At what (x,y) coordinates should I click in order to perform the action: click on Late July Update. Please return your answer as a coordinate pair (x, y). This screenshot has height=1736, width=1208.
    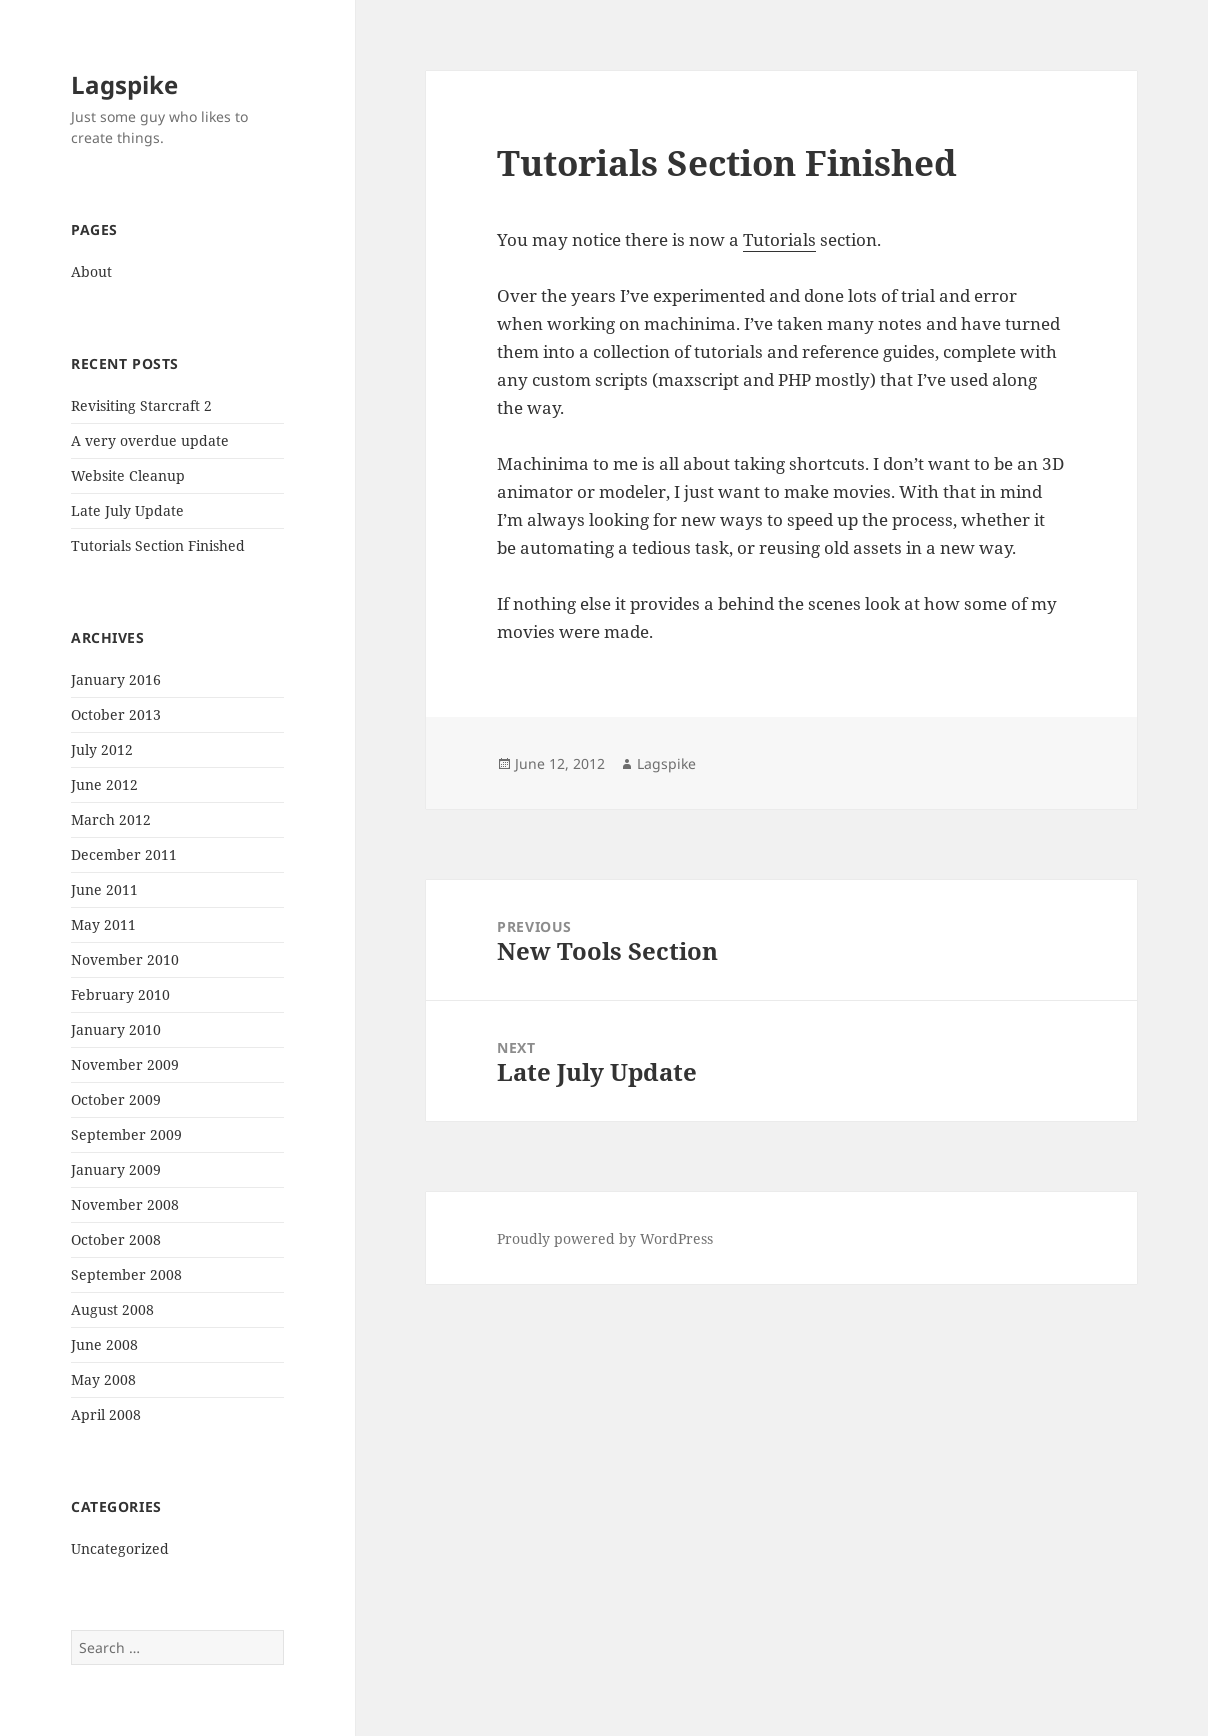
    Looking at the image, I should click on (127, 510).